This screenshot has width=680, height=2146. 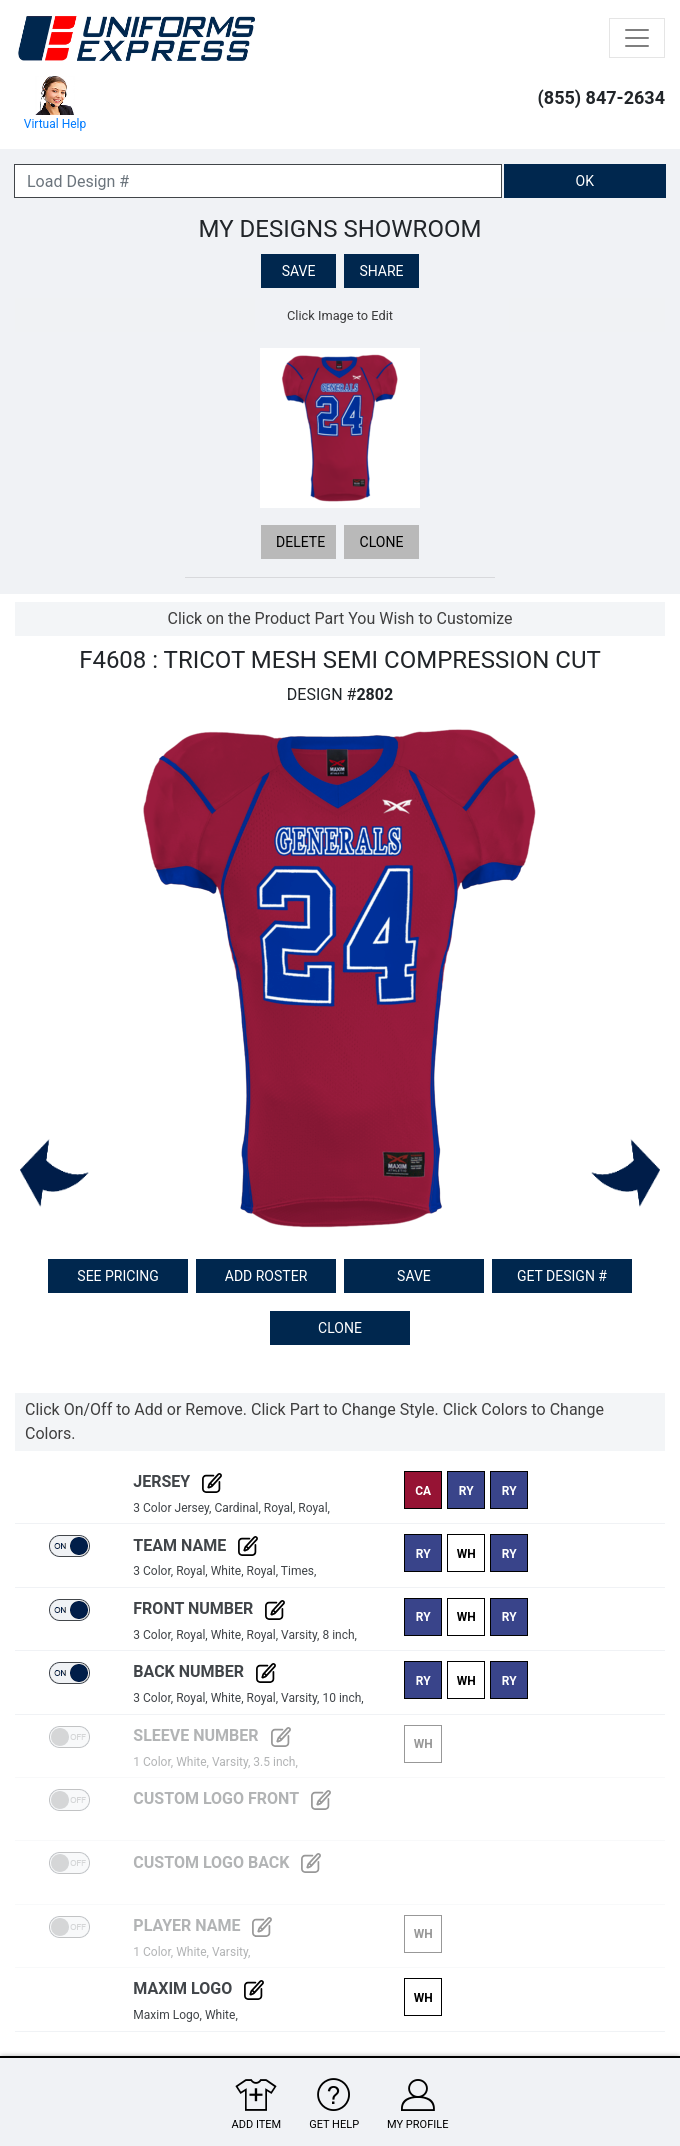 What do you see at coordinates (195, 1545) in the screenshot?
I see `Team Name` at bounding box center [195, 1545].